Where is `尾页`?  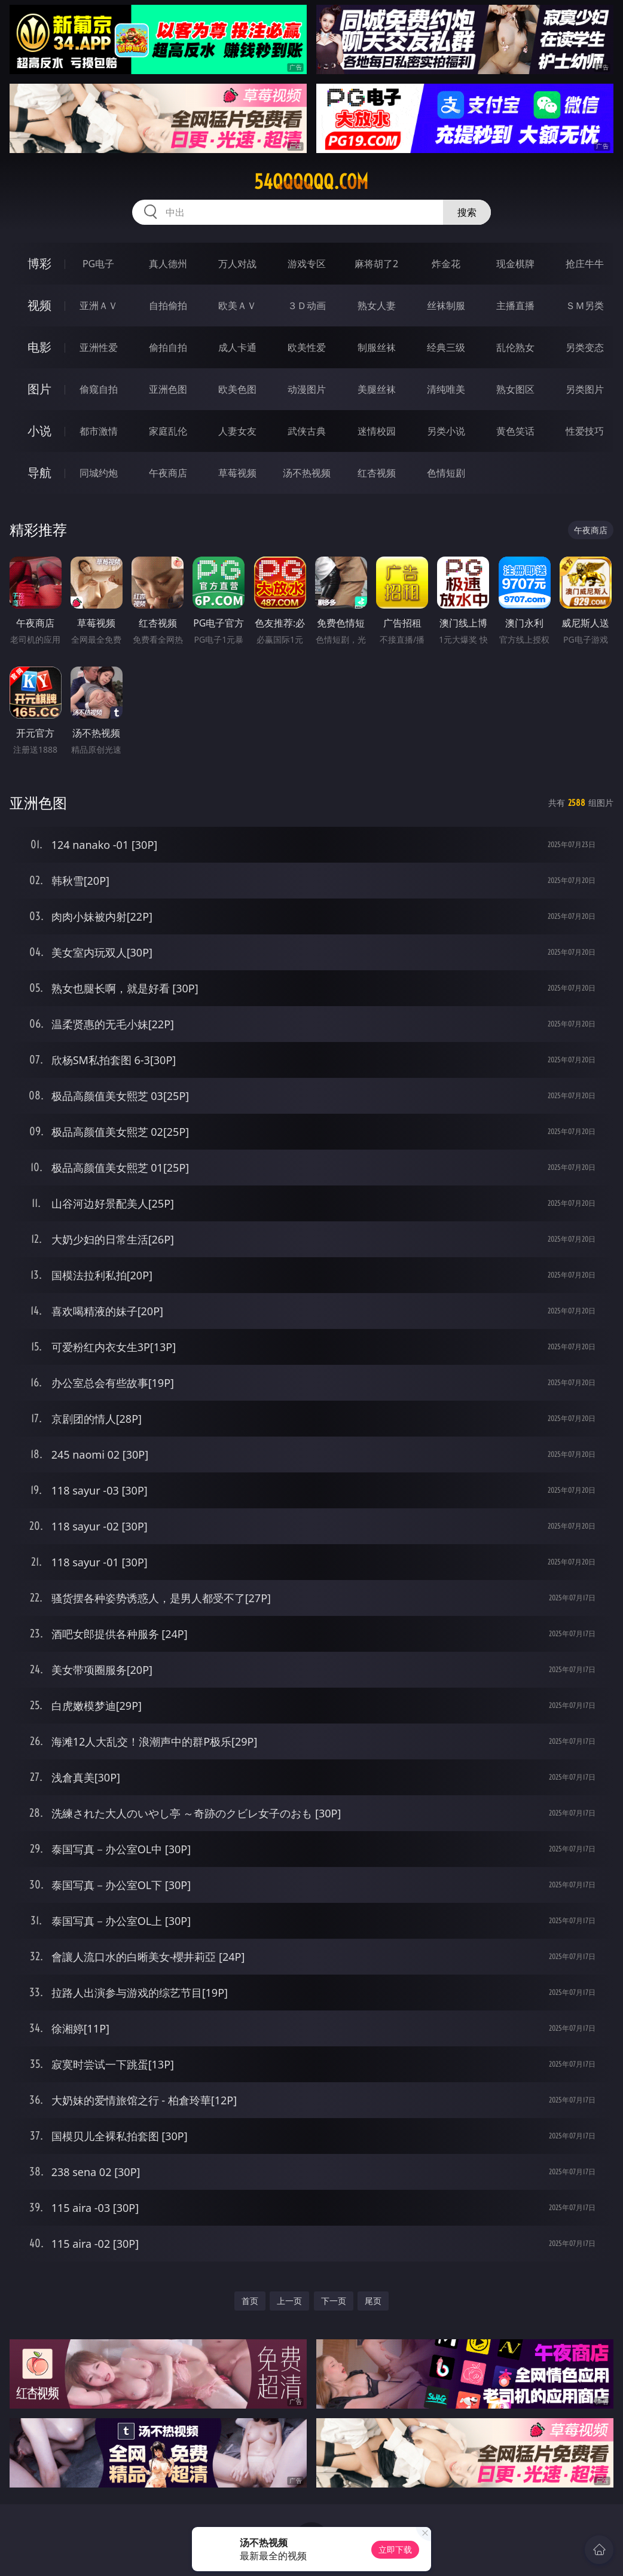
尾页 is located at coordinates (373, 2300).